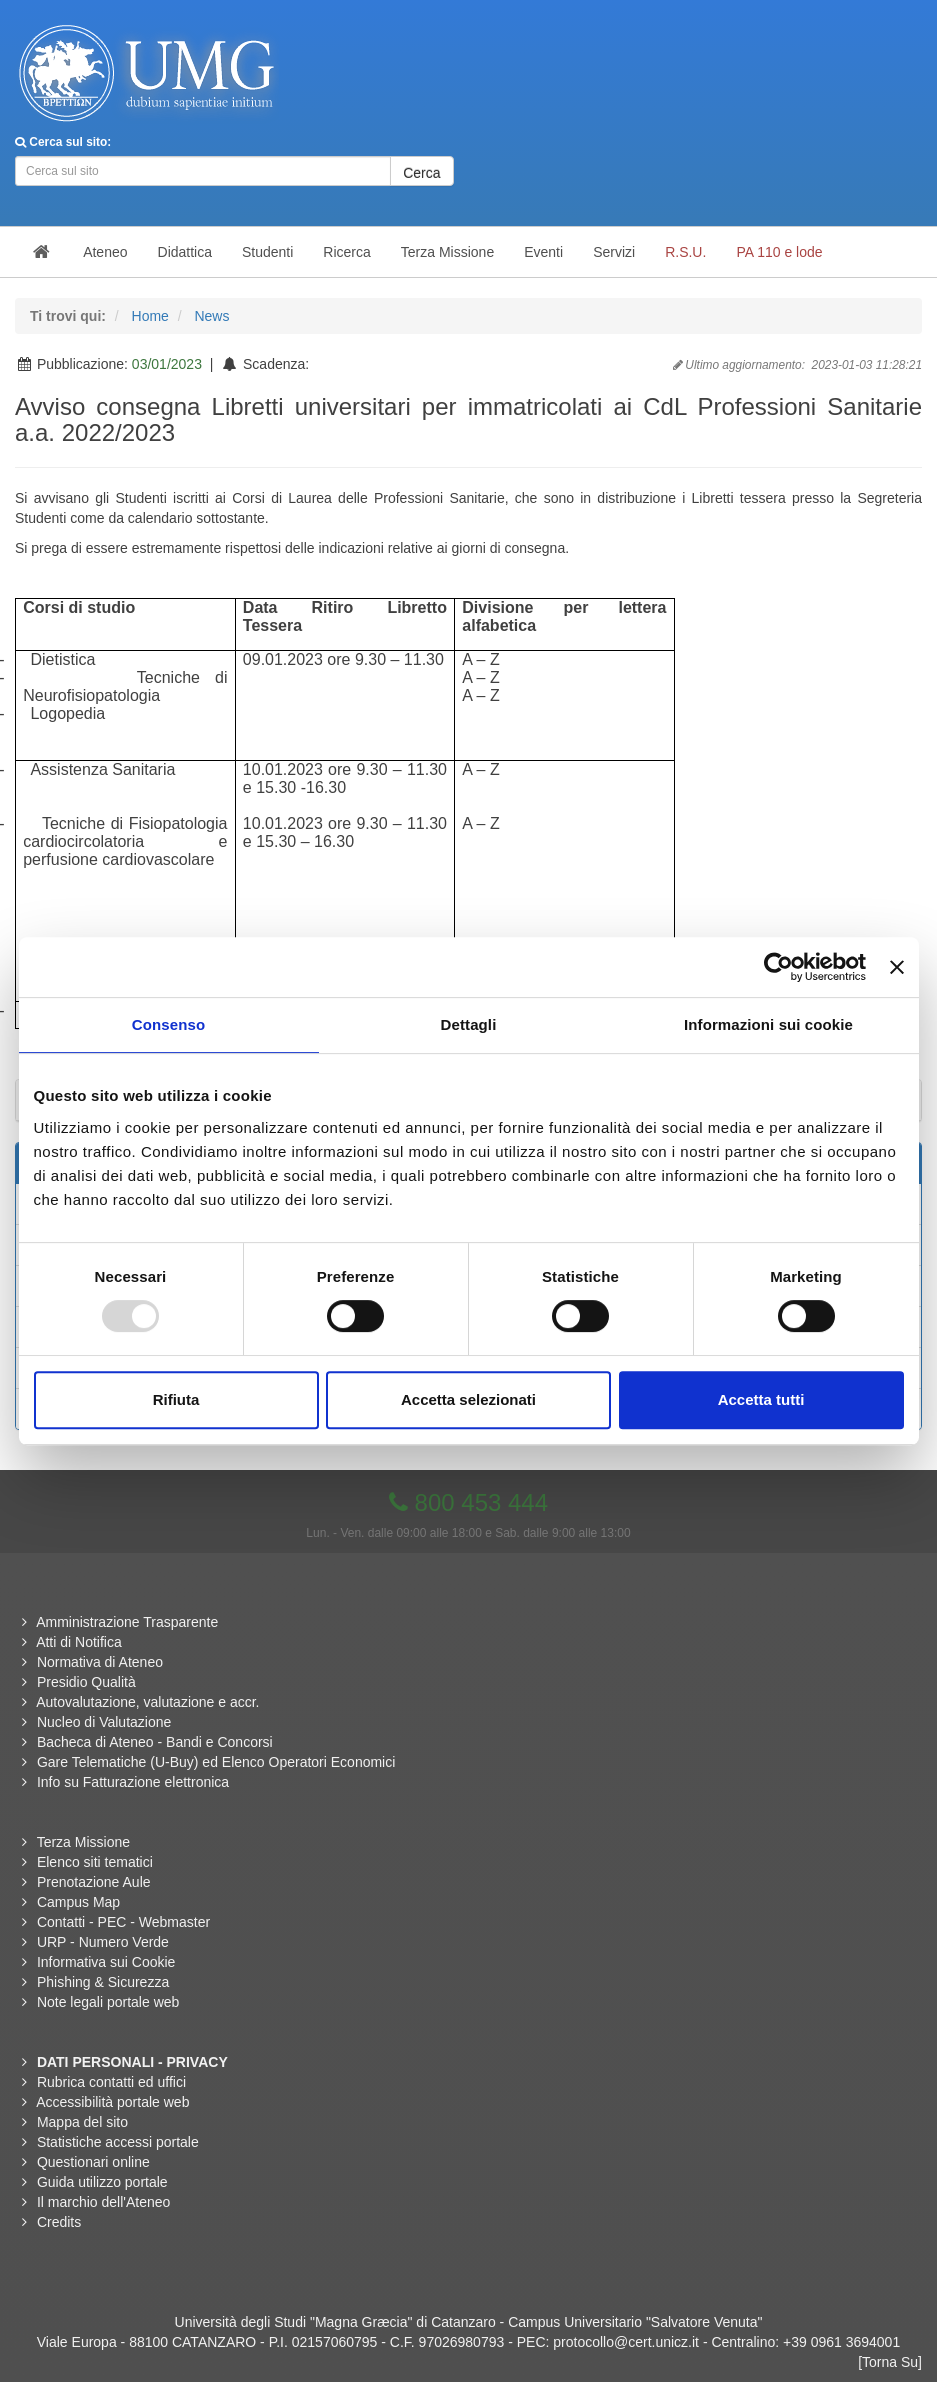 The width and height of the screenshot is (937, 2382). What do you see at coordinates (897, 967) in the screenshot?
I see `[Chiudi banner]` at bounding box center [897, 967].